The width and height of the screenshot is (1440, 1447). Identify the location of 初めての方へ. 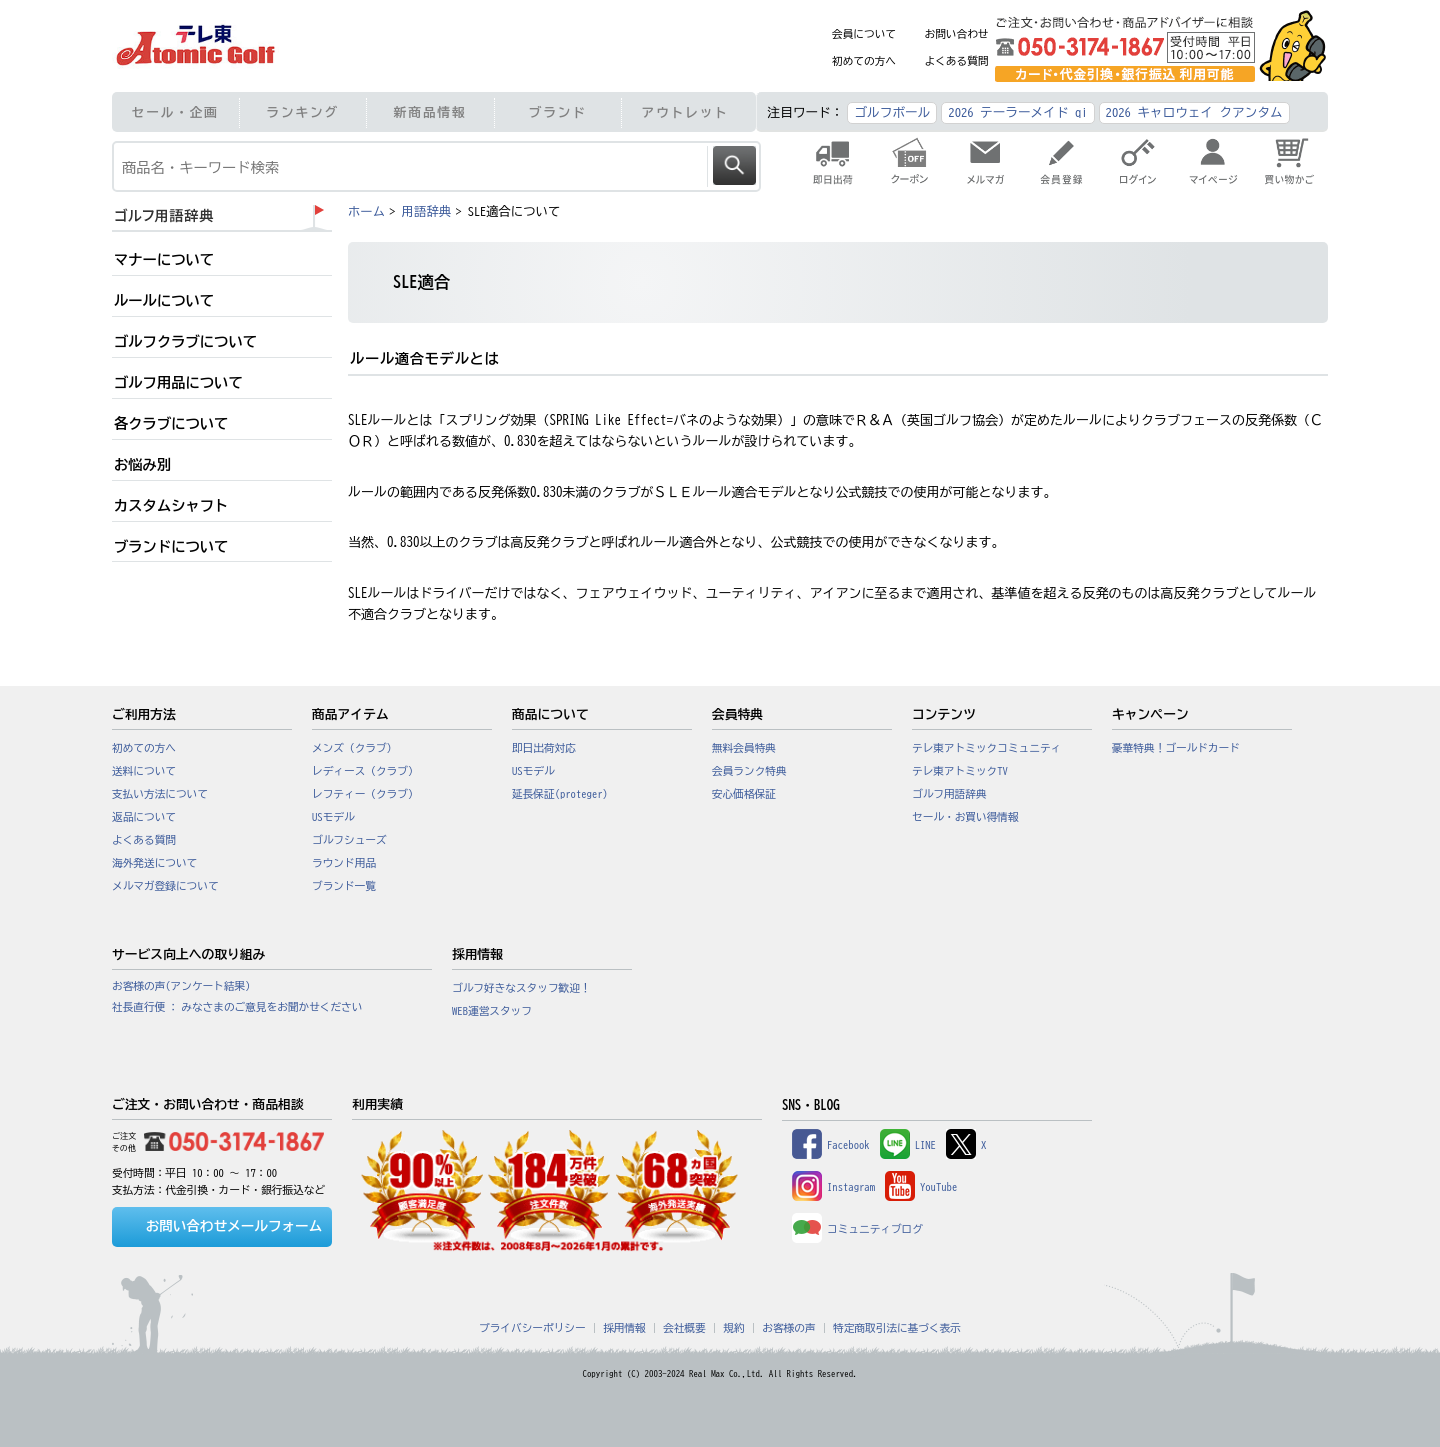
(864, 61).